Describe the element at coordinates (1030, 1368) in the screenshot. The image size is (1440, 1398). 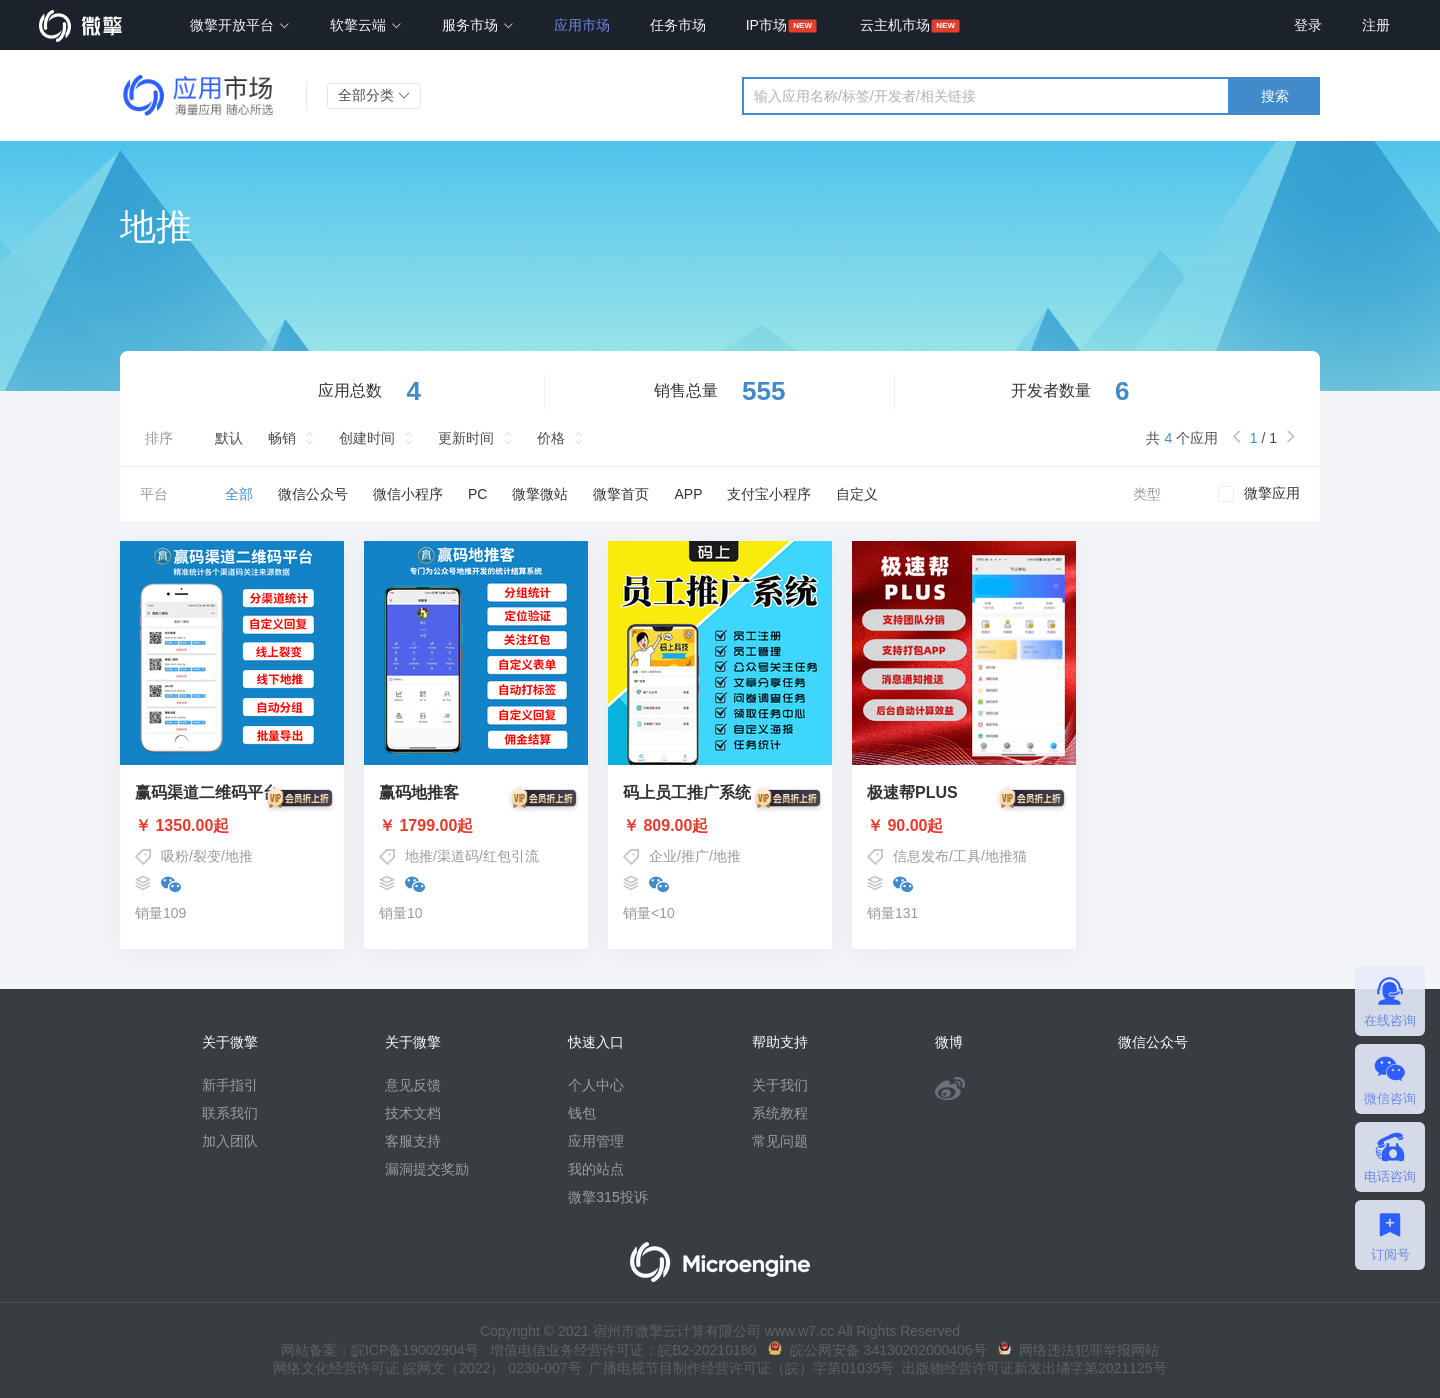
I see `出版物经营许可证新发出埇字第2021125号` at that location.